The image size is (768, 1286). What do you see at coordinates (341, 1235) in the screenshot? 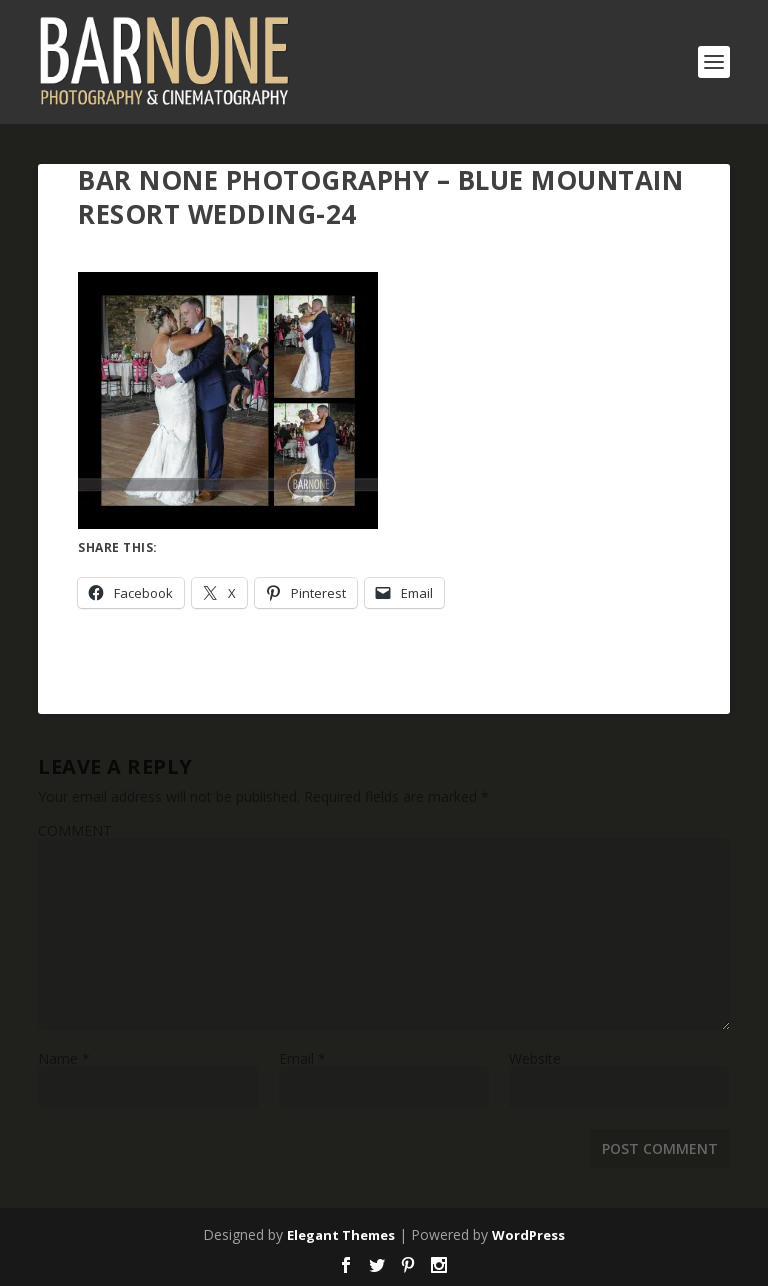
I see `Elegant Themes` at bounding box center [341, 1235].